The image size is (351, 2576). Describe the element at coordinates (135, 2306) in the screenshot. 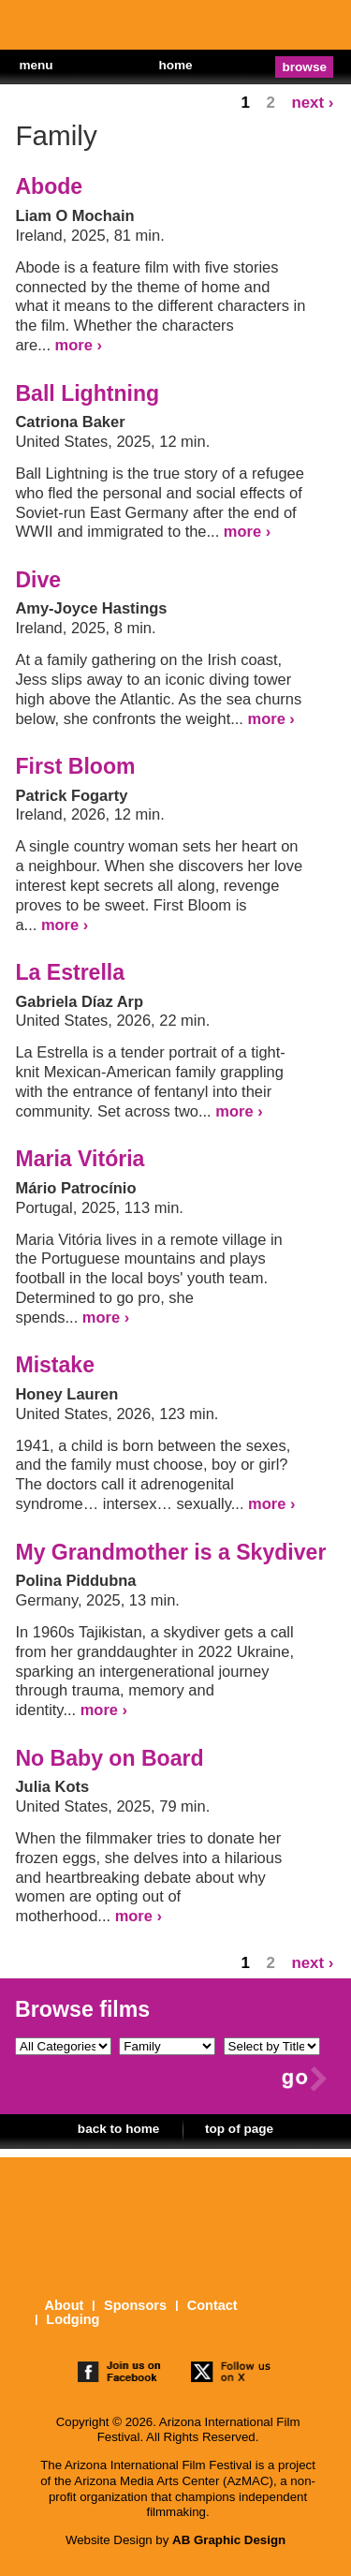

I see `Sponsors` at that location.